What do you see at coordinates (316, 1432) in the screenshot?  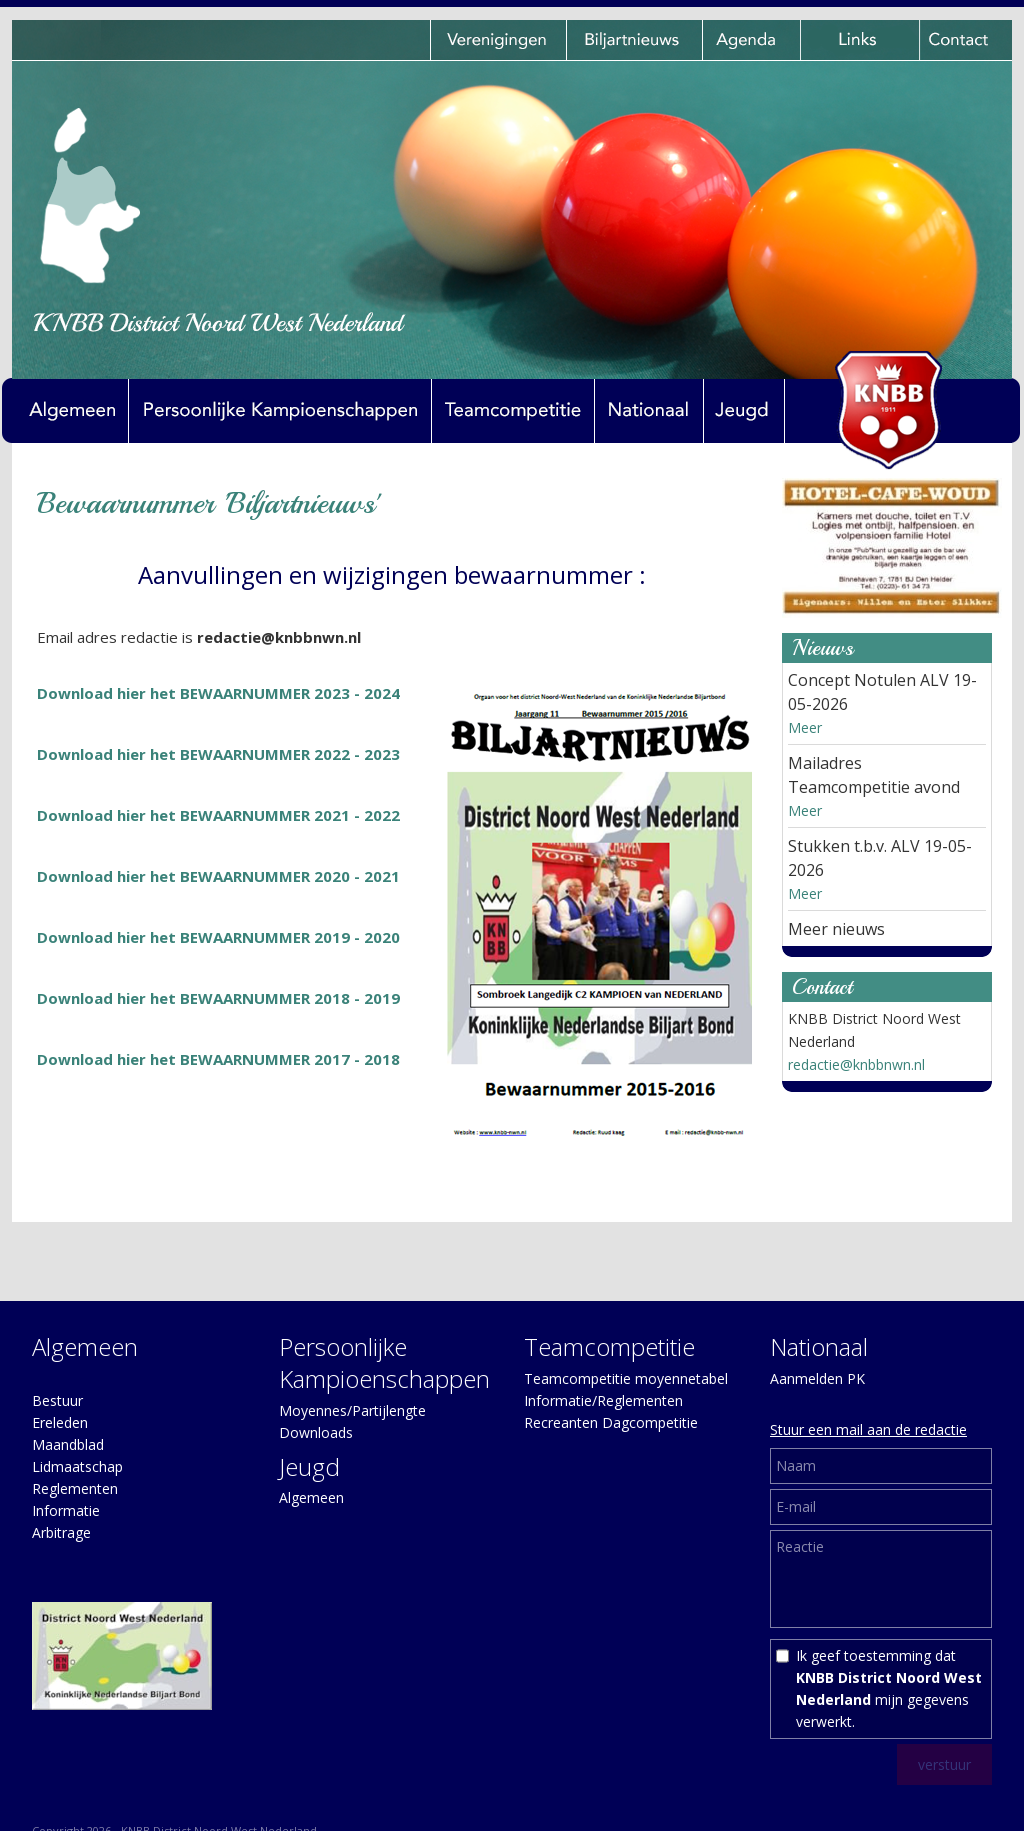 I see `Downloads` at bounding box center [316, 1432].